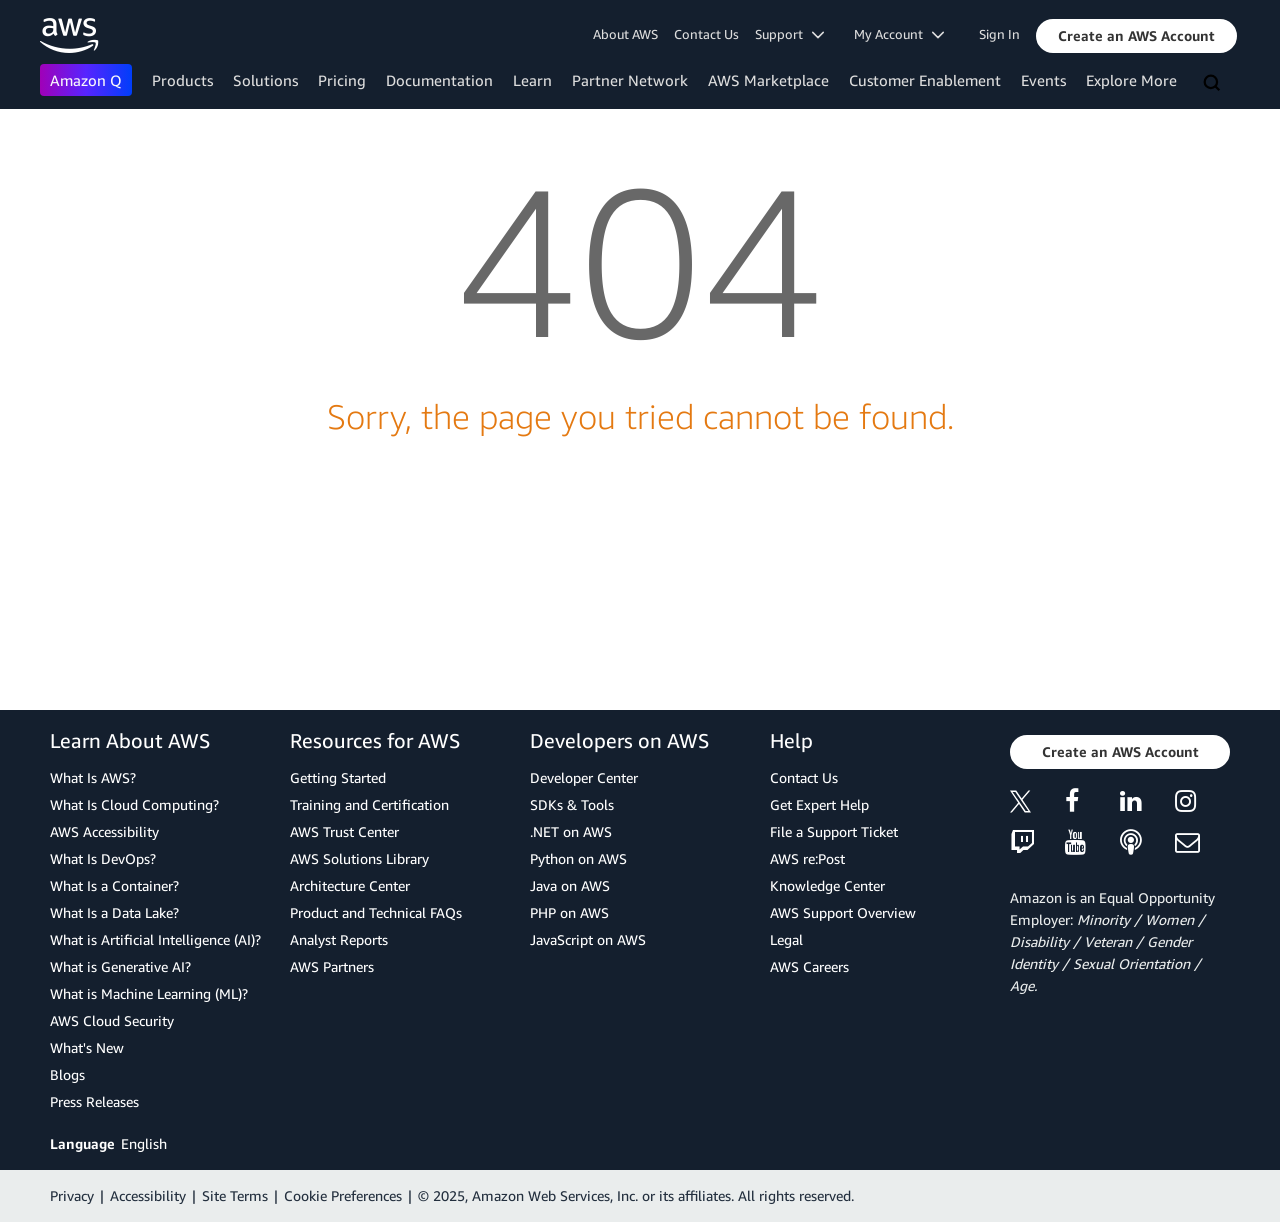 This screenshot has width=1280, height=1222. Describe the element at coordinates (67, 1074) in the screenshot. I see `Blogs` at that location.